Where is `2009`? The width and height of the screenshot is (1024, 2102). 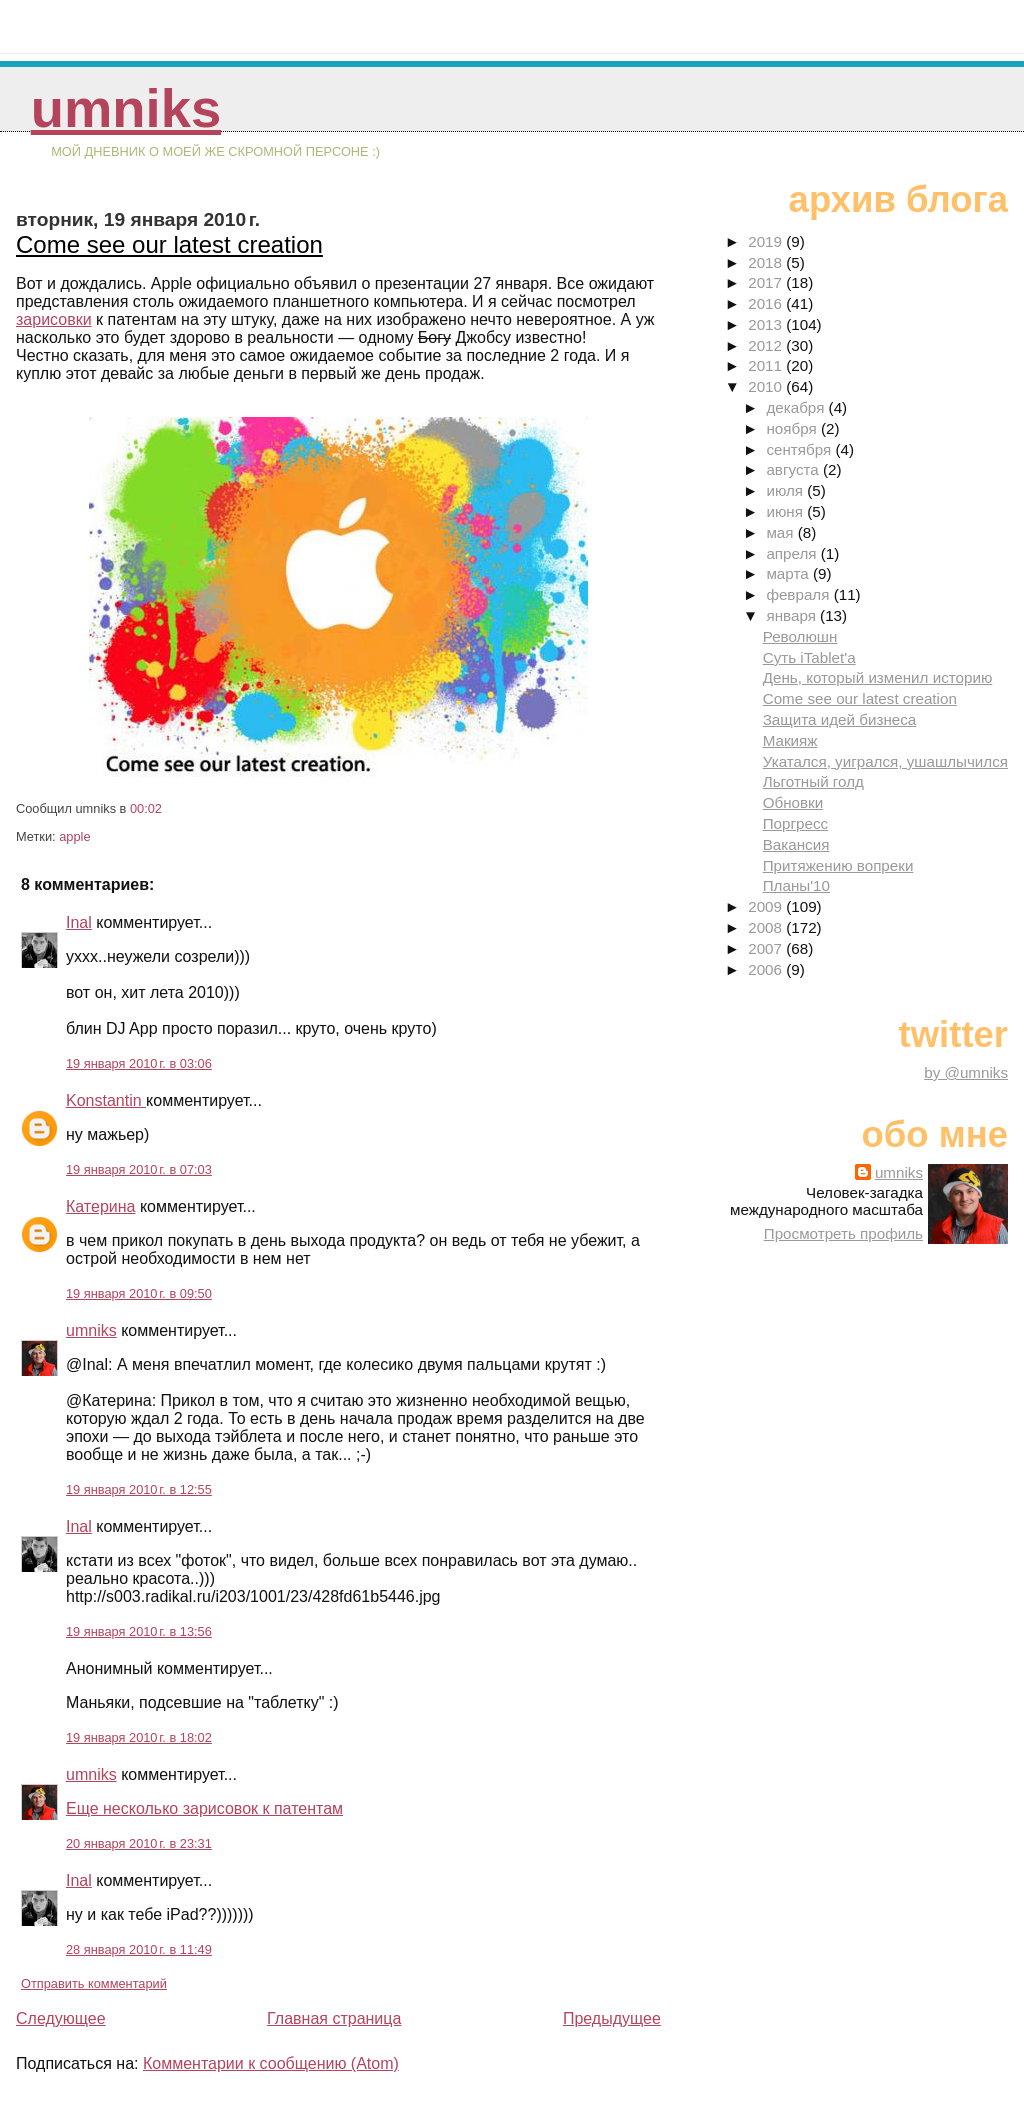 2009 is located at coordinates (767, 906).